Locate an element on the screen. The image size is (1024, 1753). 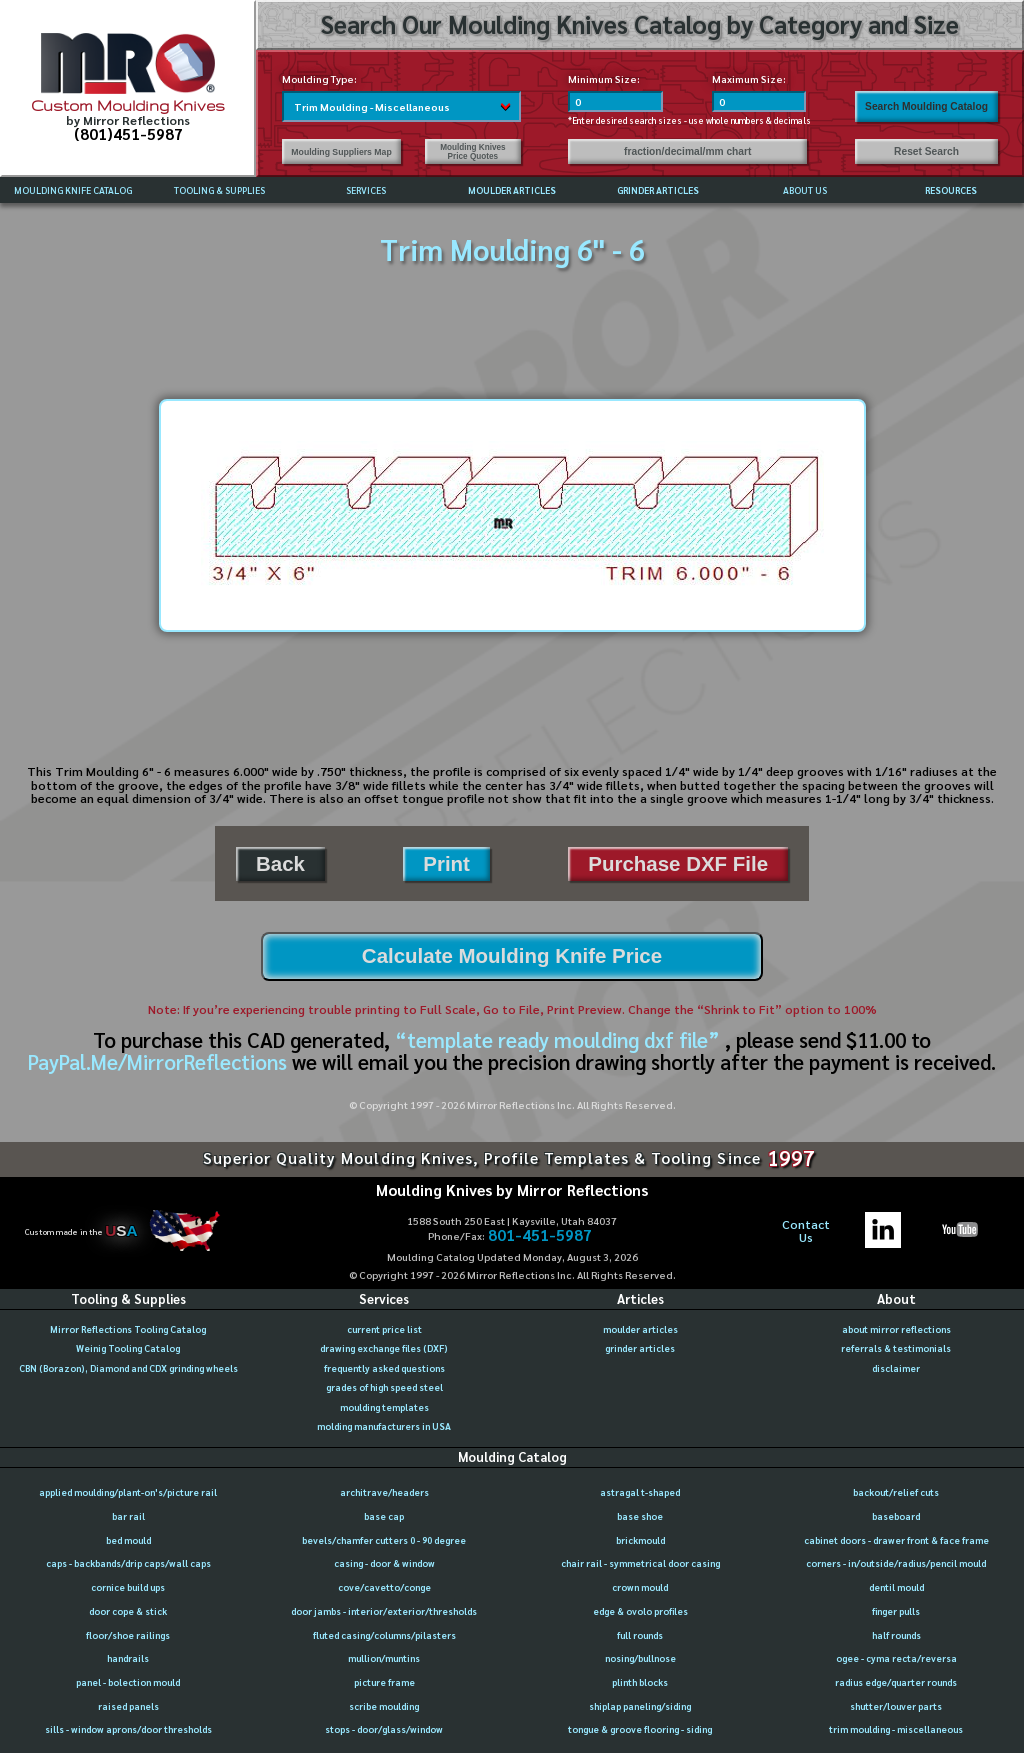
Moulding Suppliers Map is located at coordinates (341, 152).